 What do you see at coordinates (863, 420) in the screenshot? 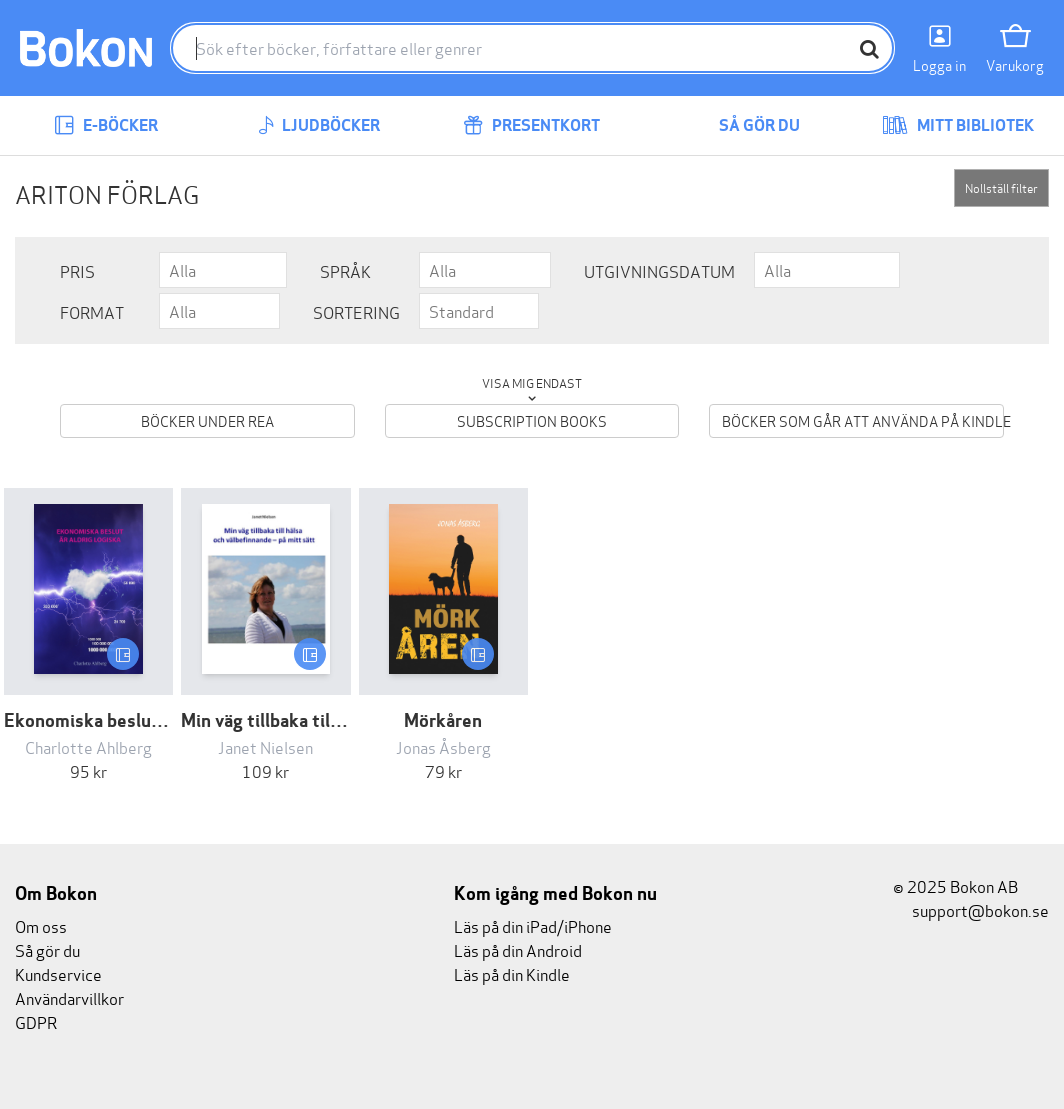
I see `Böcker som går att använda på Kindle` at bounding box center [863, 420].